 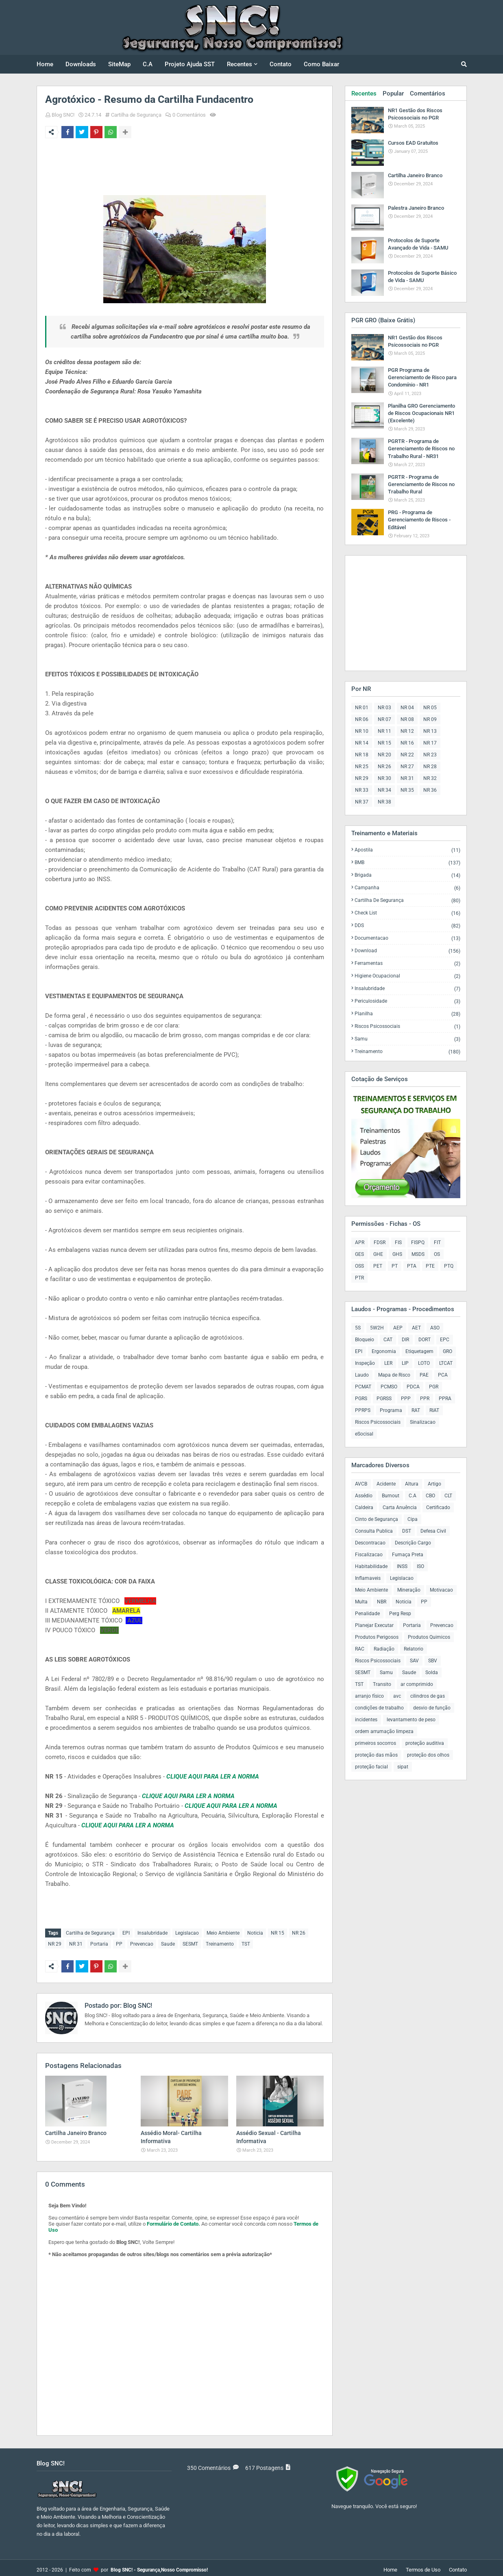 What do you see at coordinates (430, 707) in the screenshot?
I see `NR 05` at bounding box center [430, 707].